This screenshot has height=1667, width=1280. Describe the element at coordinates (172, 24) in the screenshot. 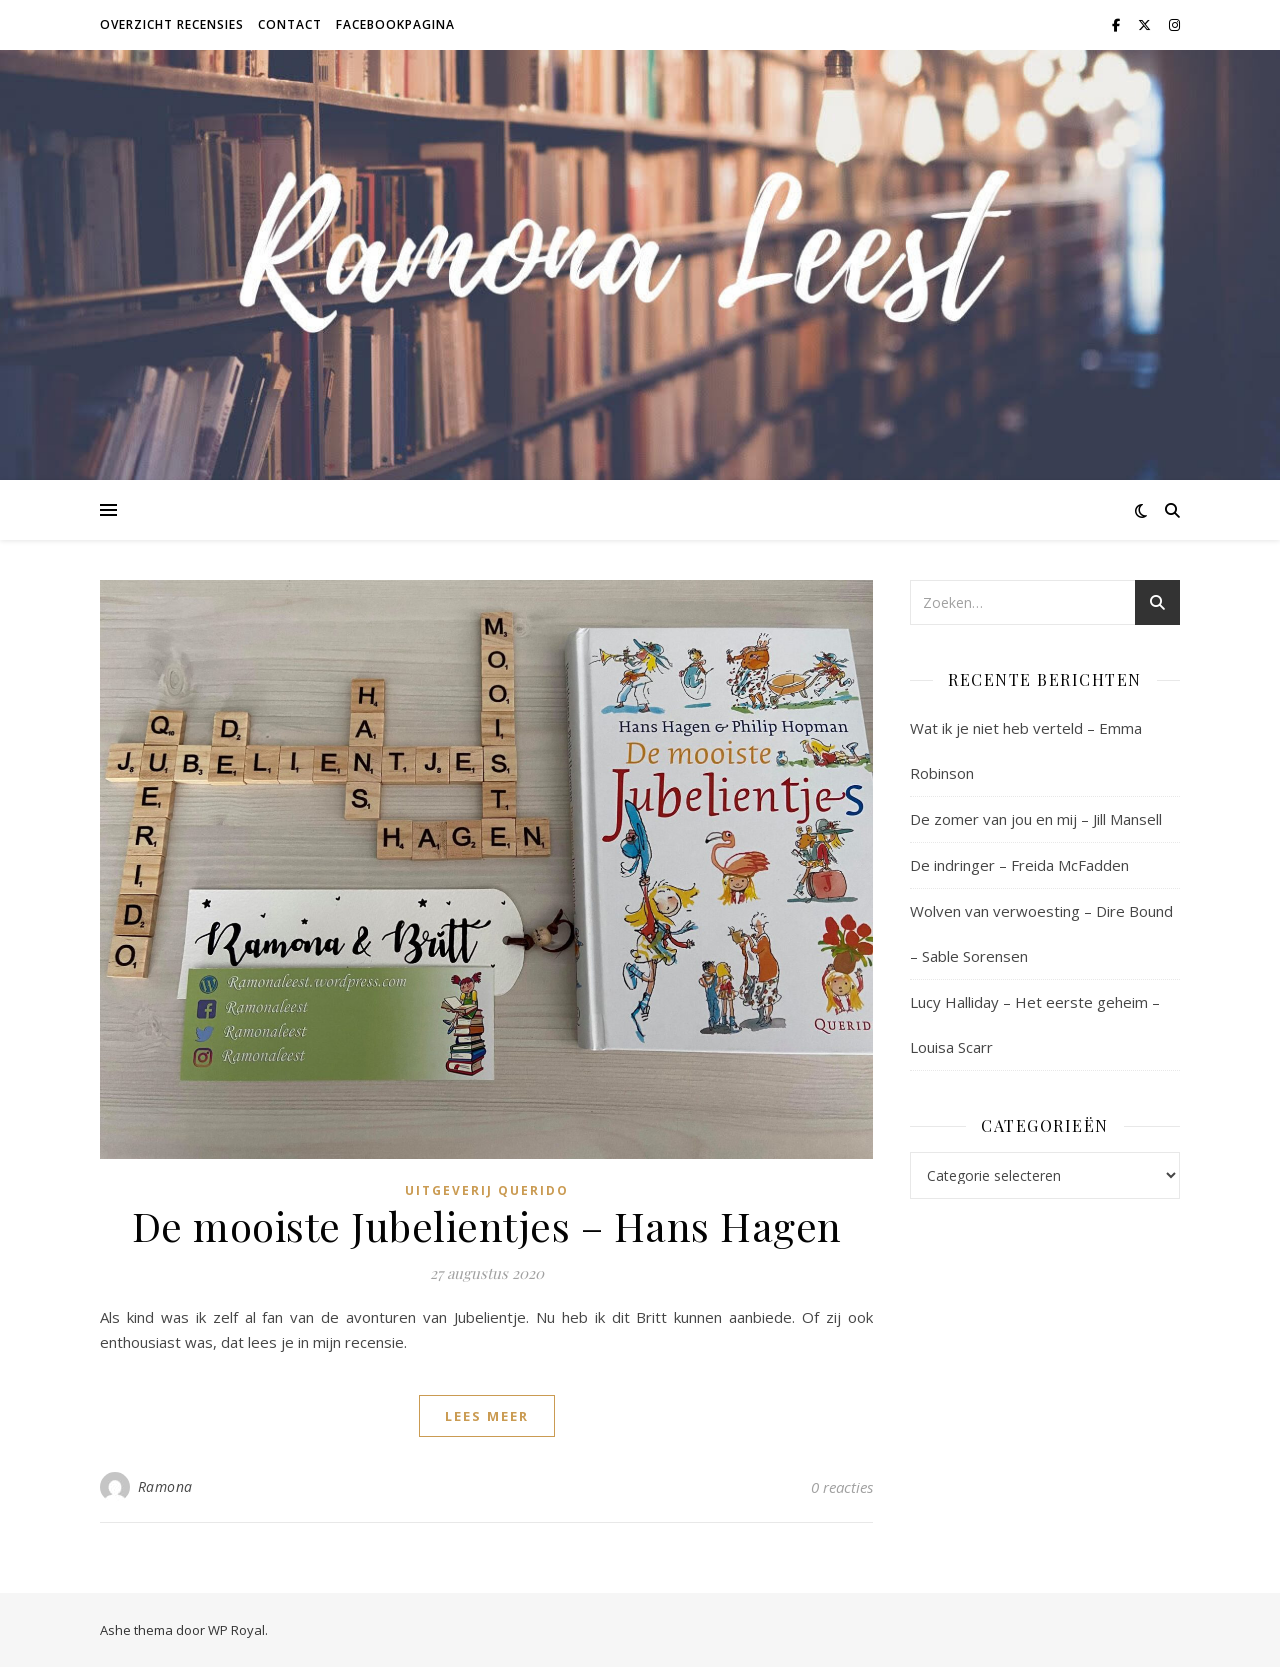

I see `Overzicht recensies` at that location.